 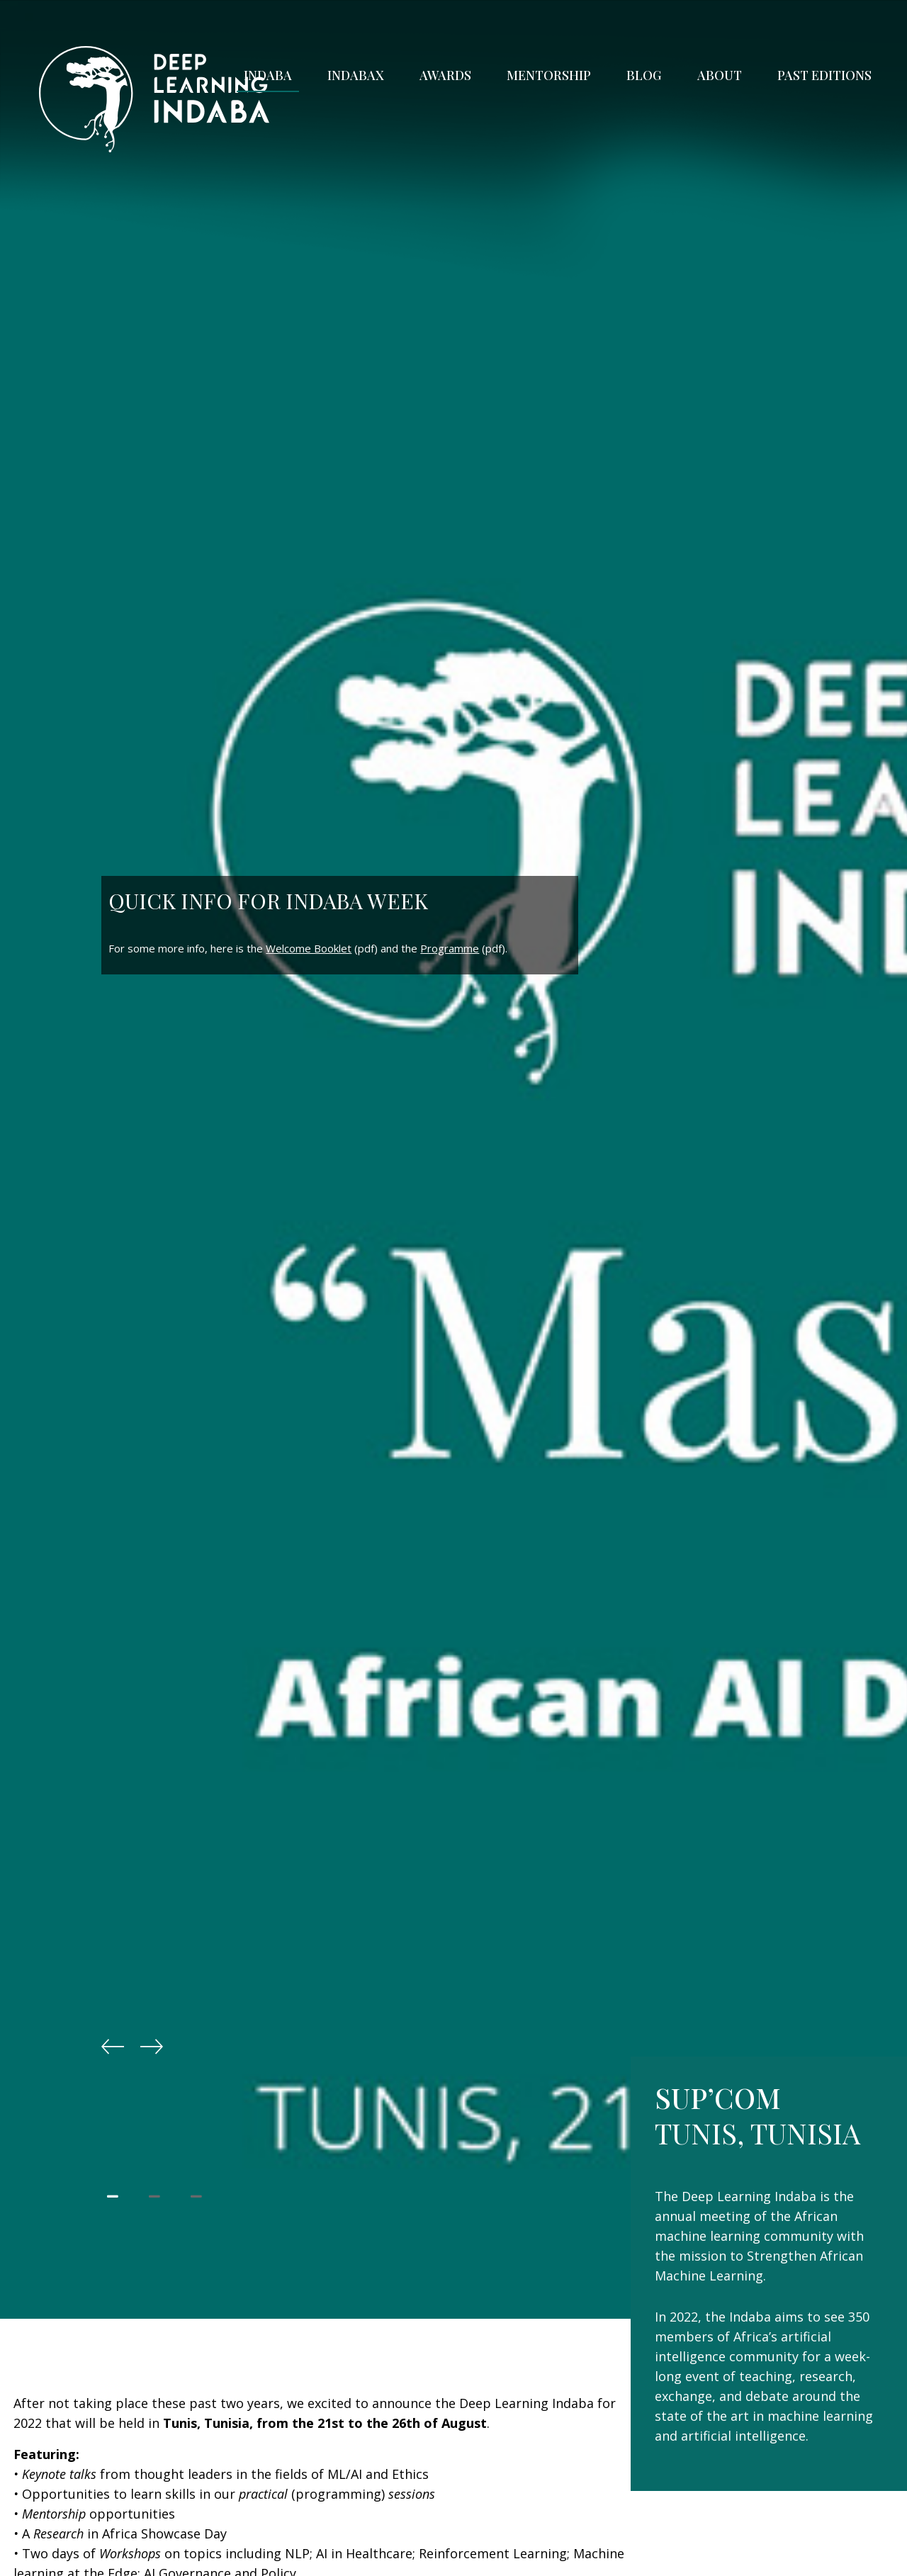 I want to click on Welcome Booklet, so click(x=308, y=948).